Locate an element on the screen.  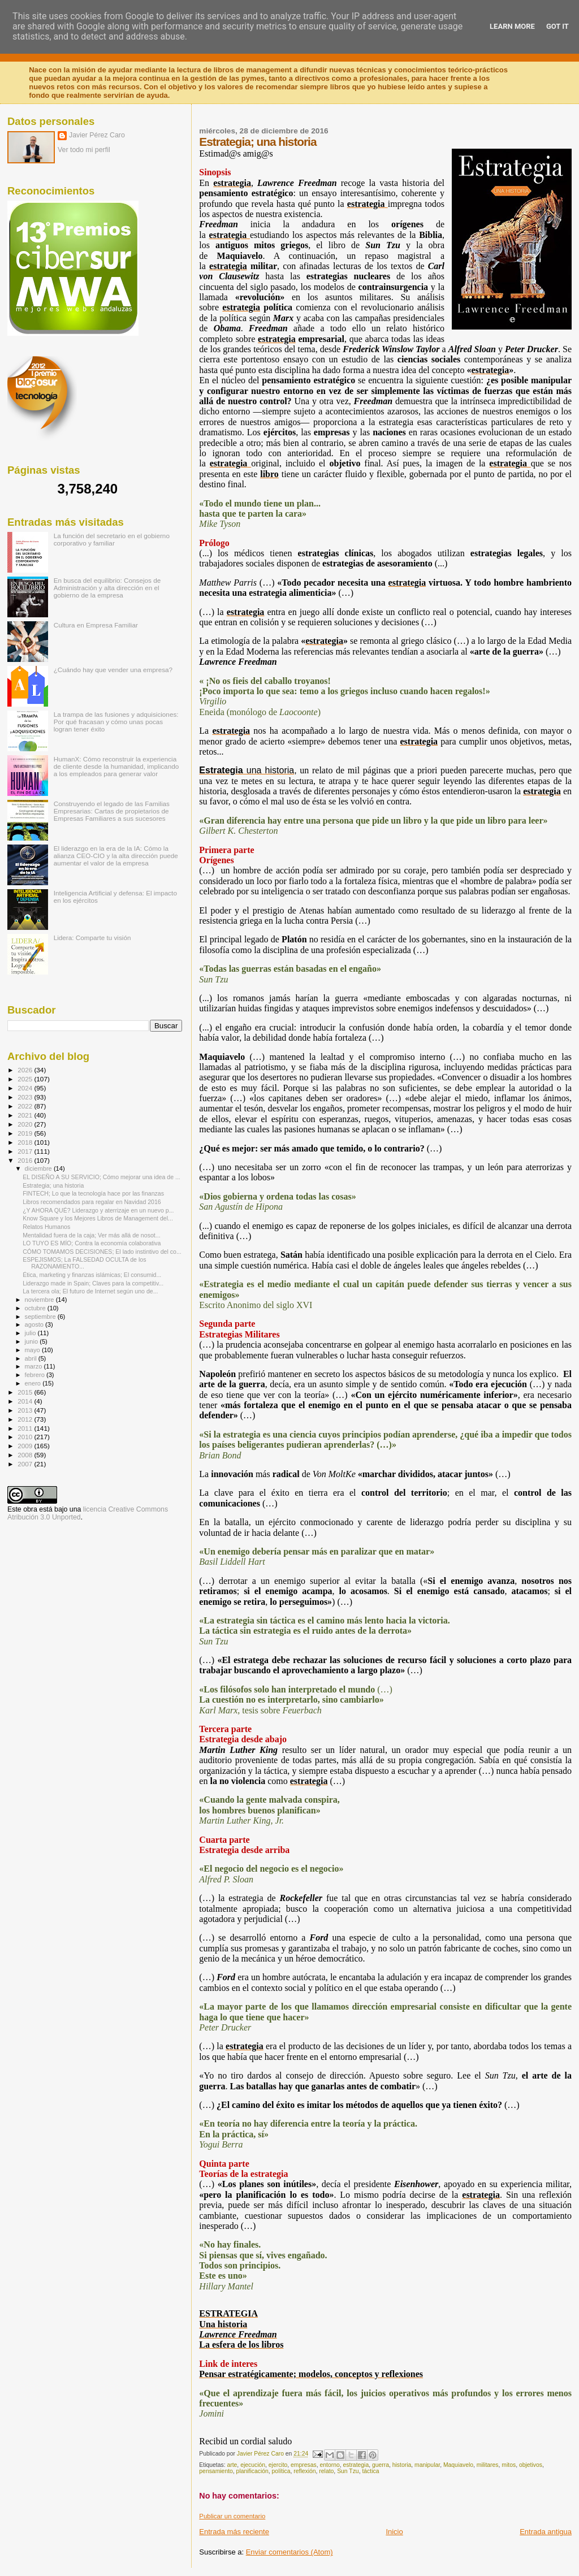
octubre is located at coordinates (36, 1308).